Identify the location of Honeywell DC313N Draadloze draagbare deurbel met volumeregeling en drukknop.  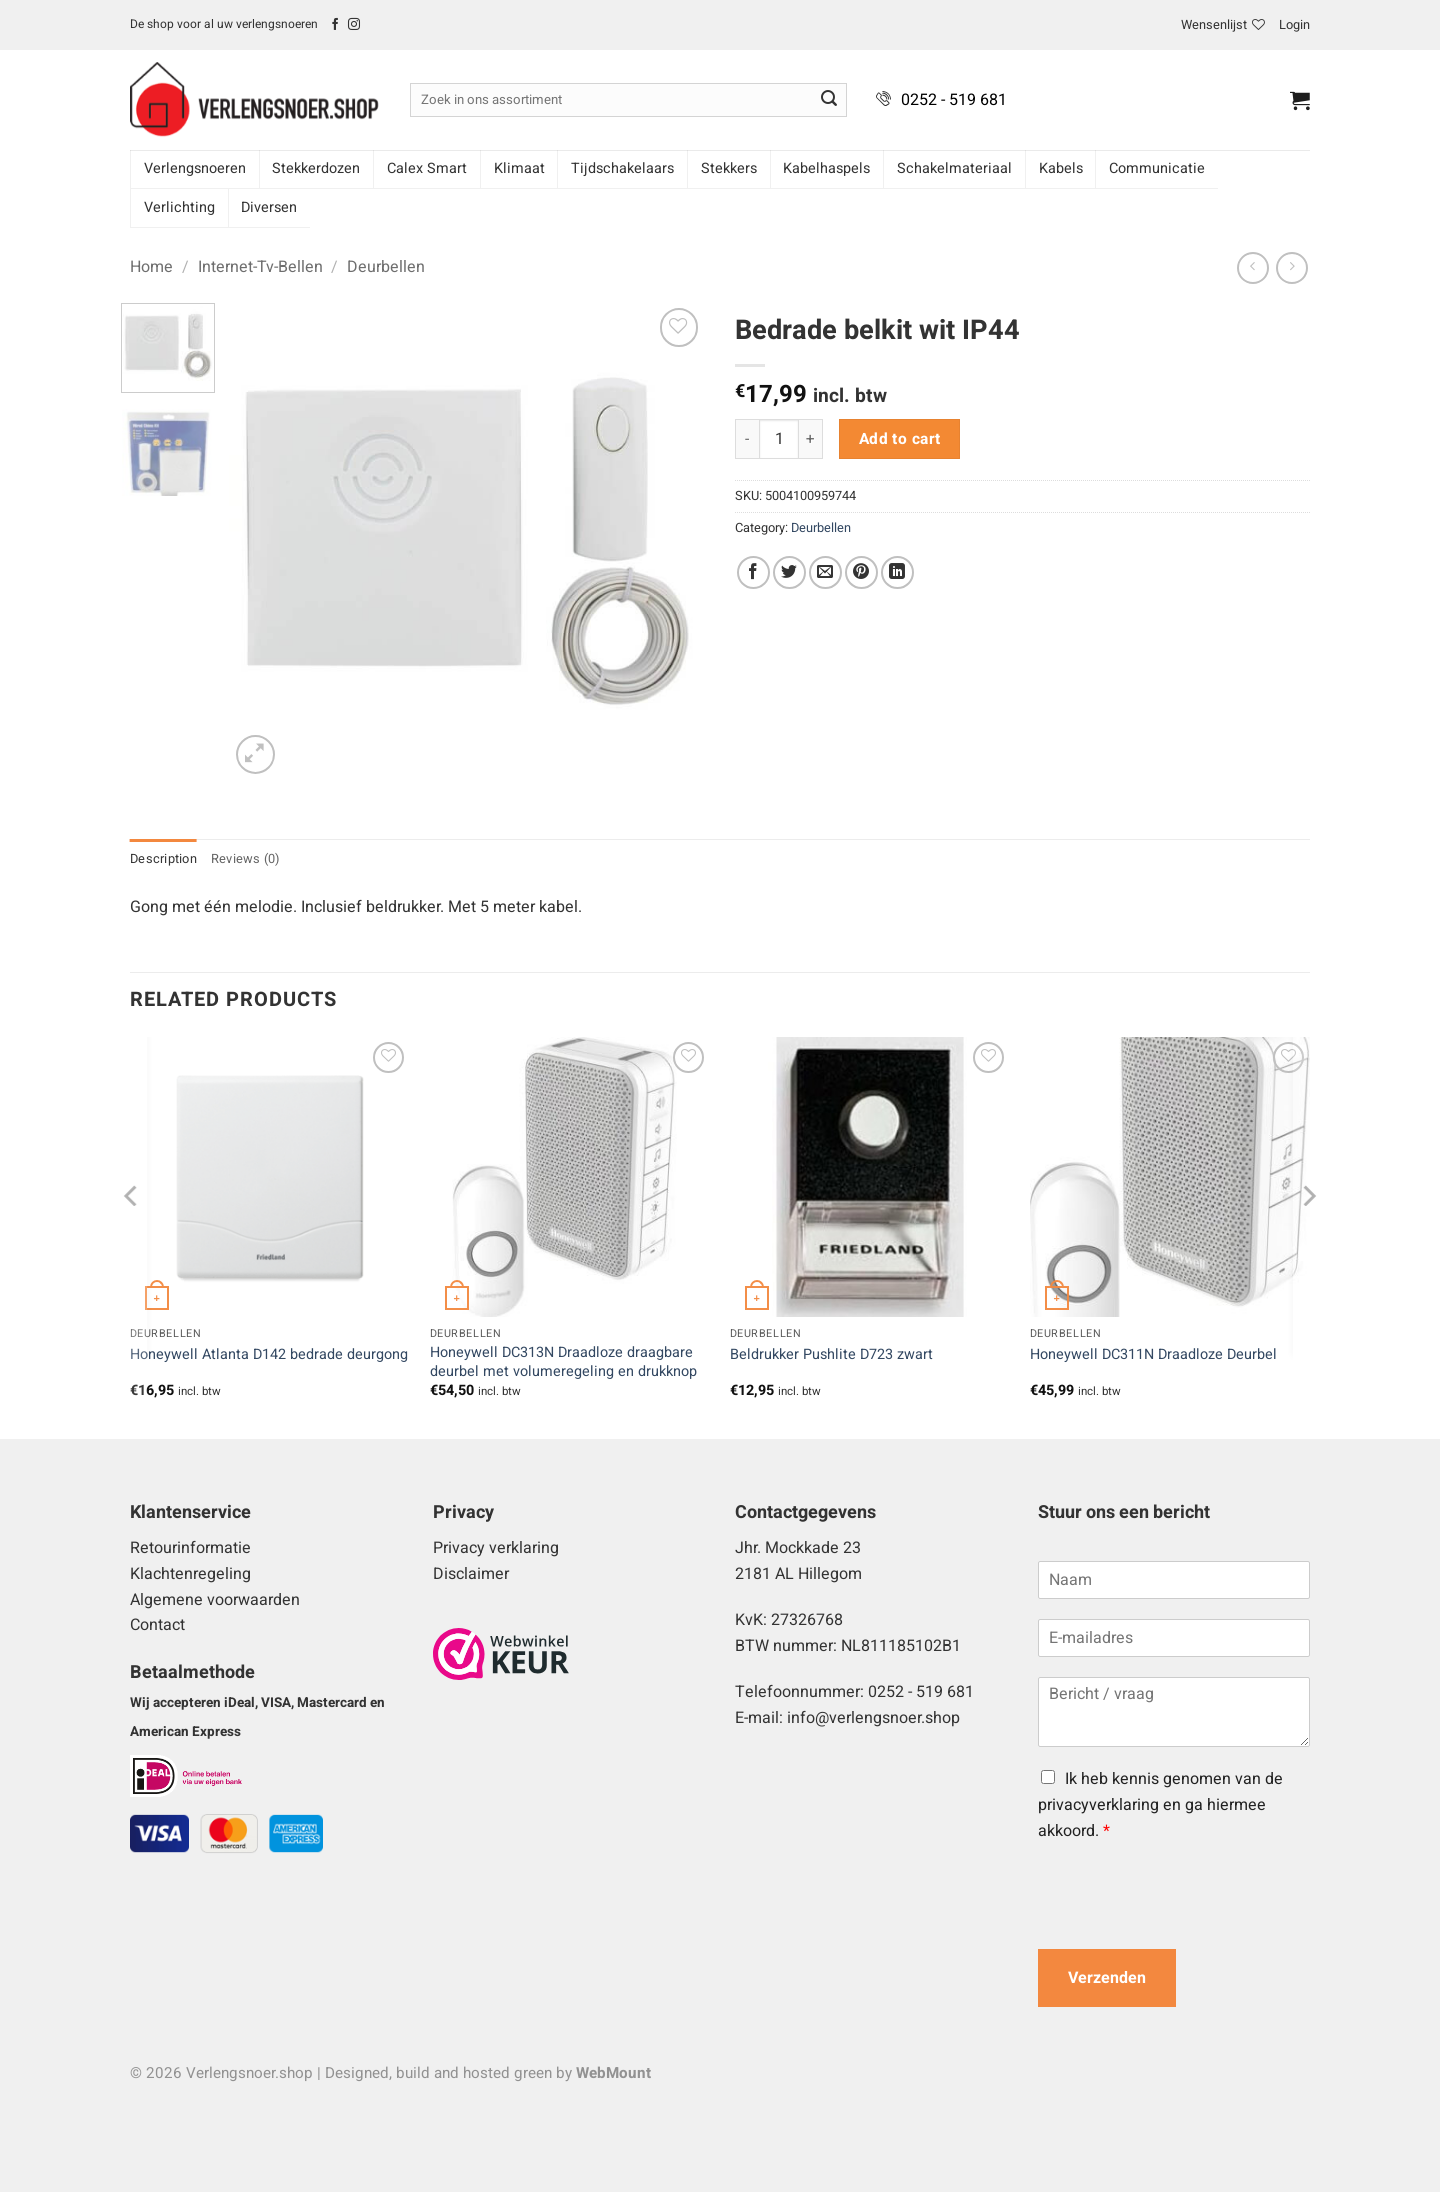
(563, 1362).